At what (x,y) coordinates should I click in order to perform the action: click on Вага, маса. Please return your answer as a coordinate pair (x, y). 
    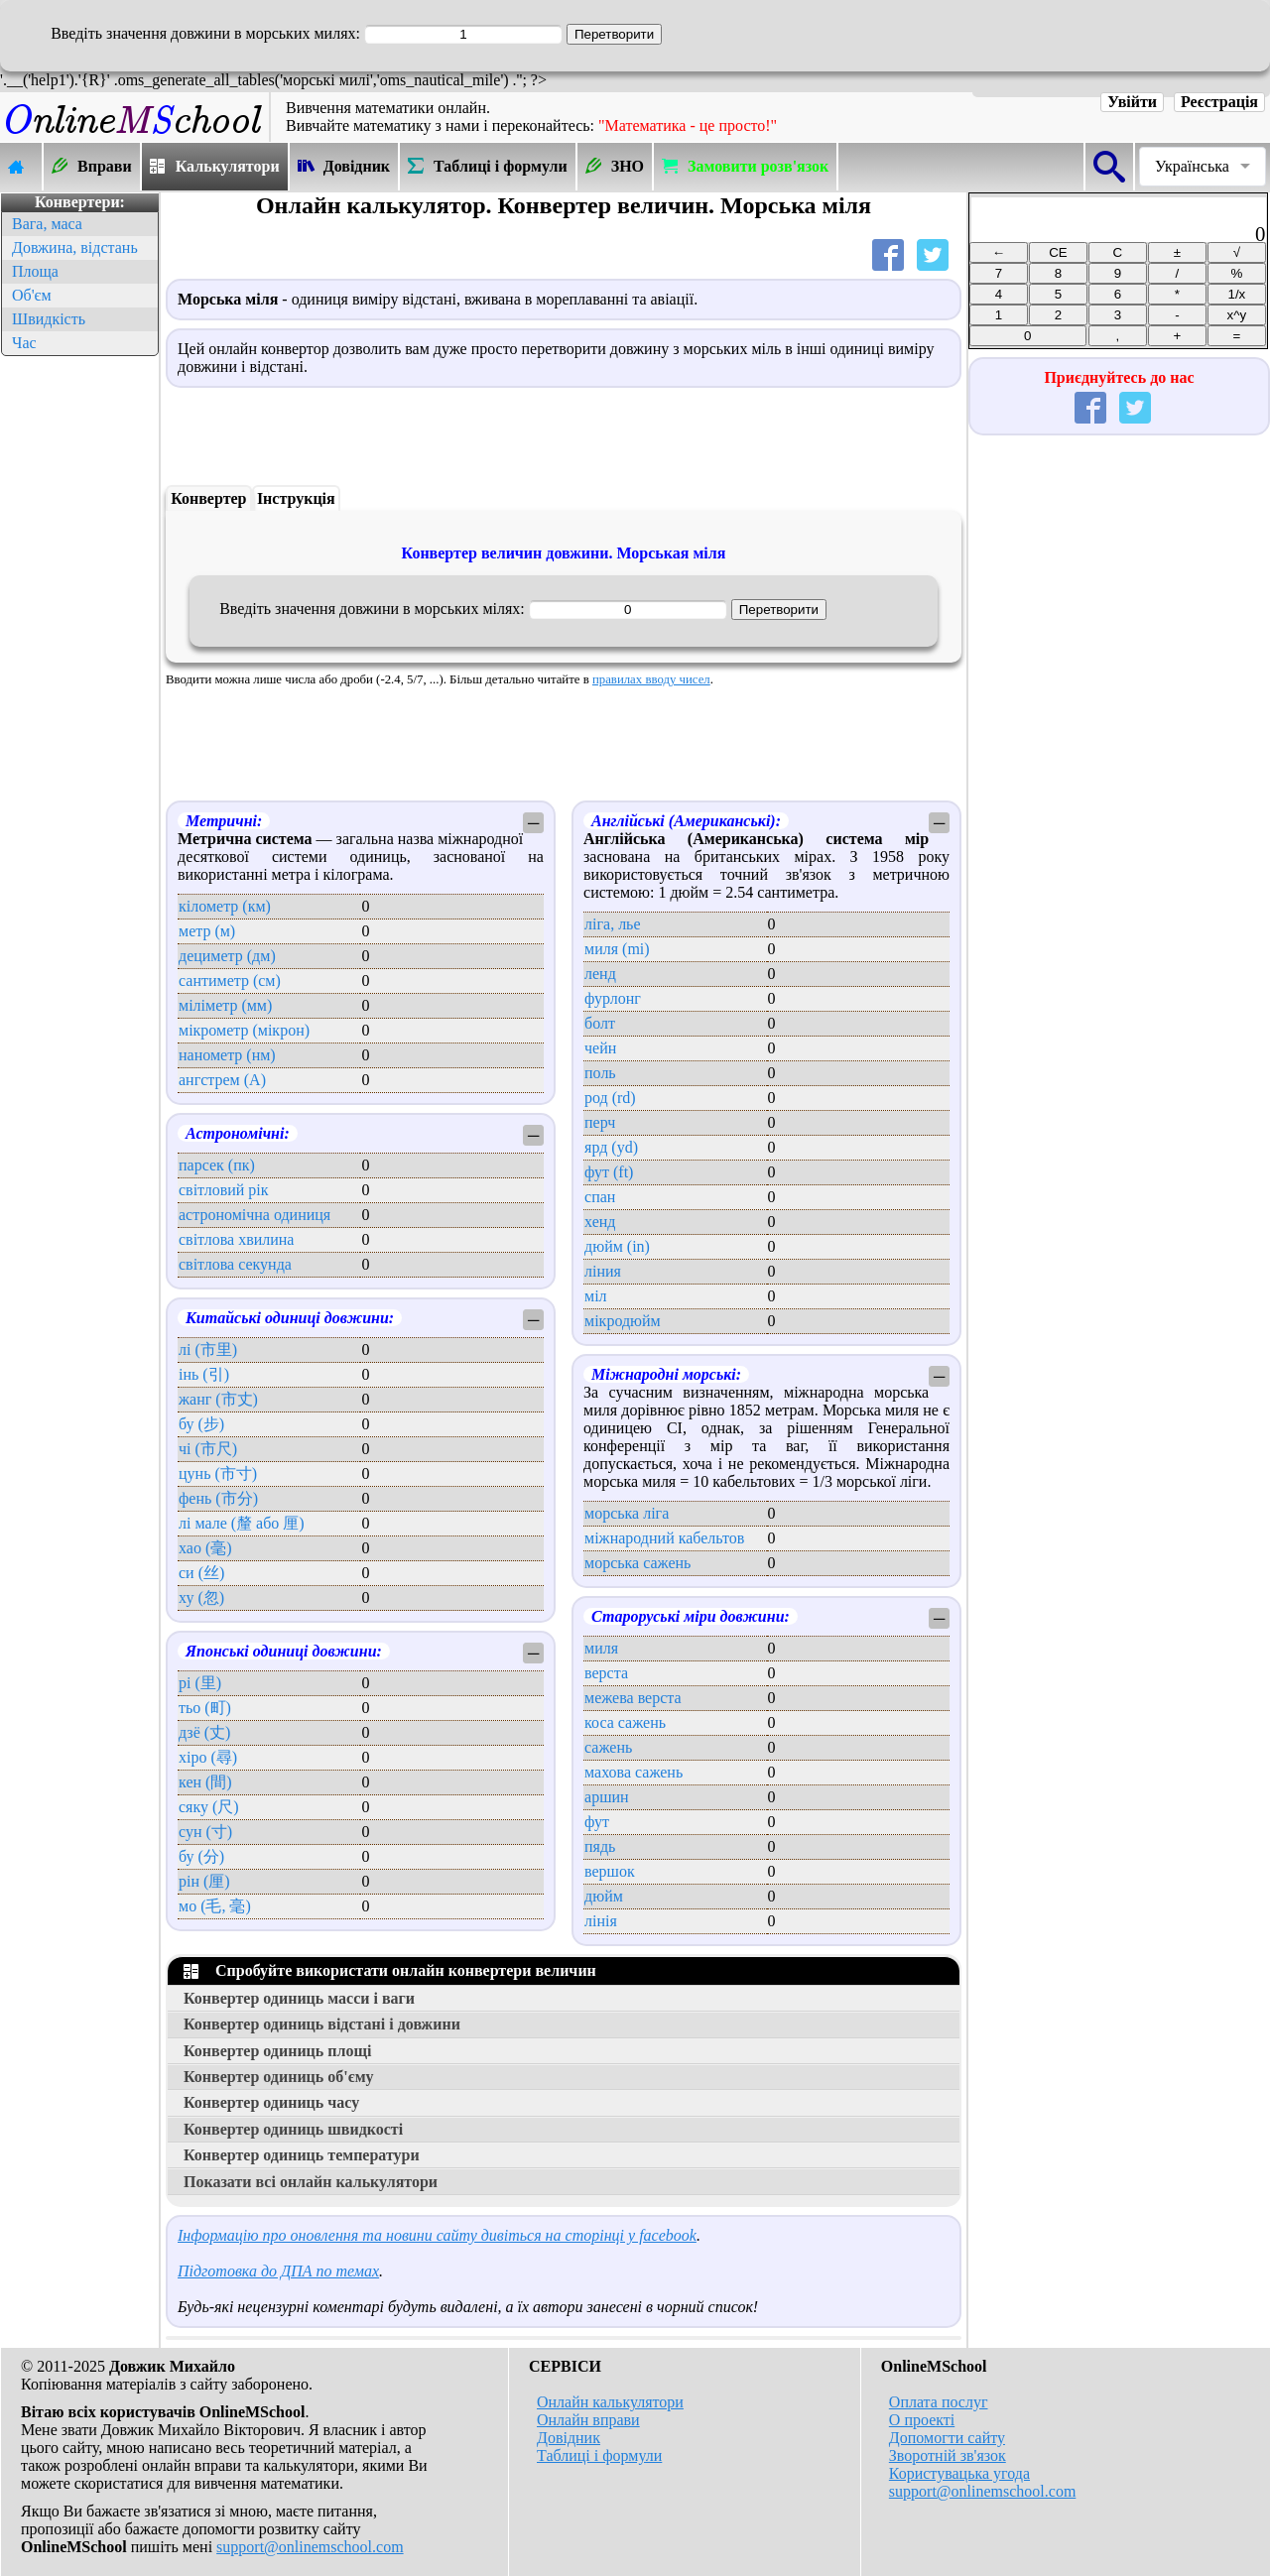
    Looking at the image, I should click on (47, 223).